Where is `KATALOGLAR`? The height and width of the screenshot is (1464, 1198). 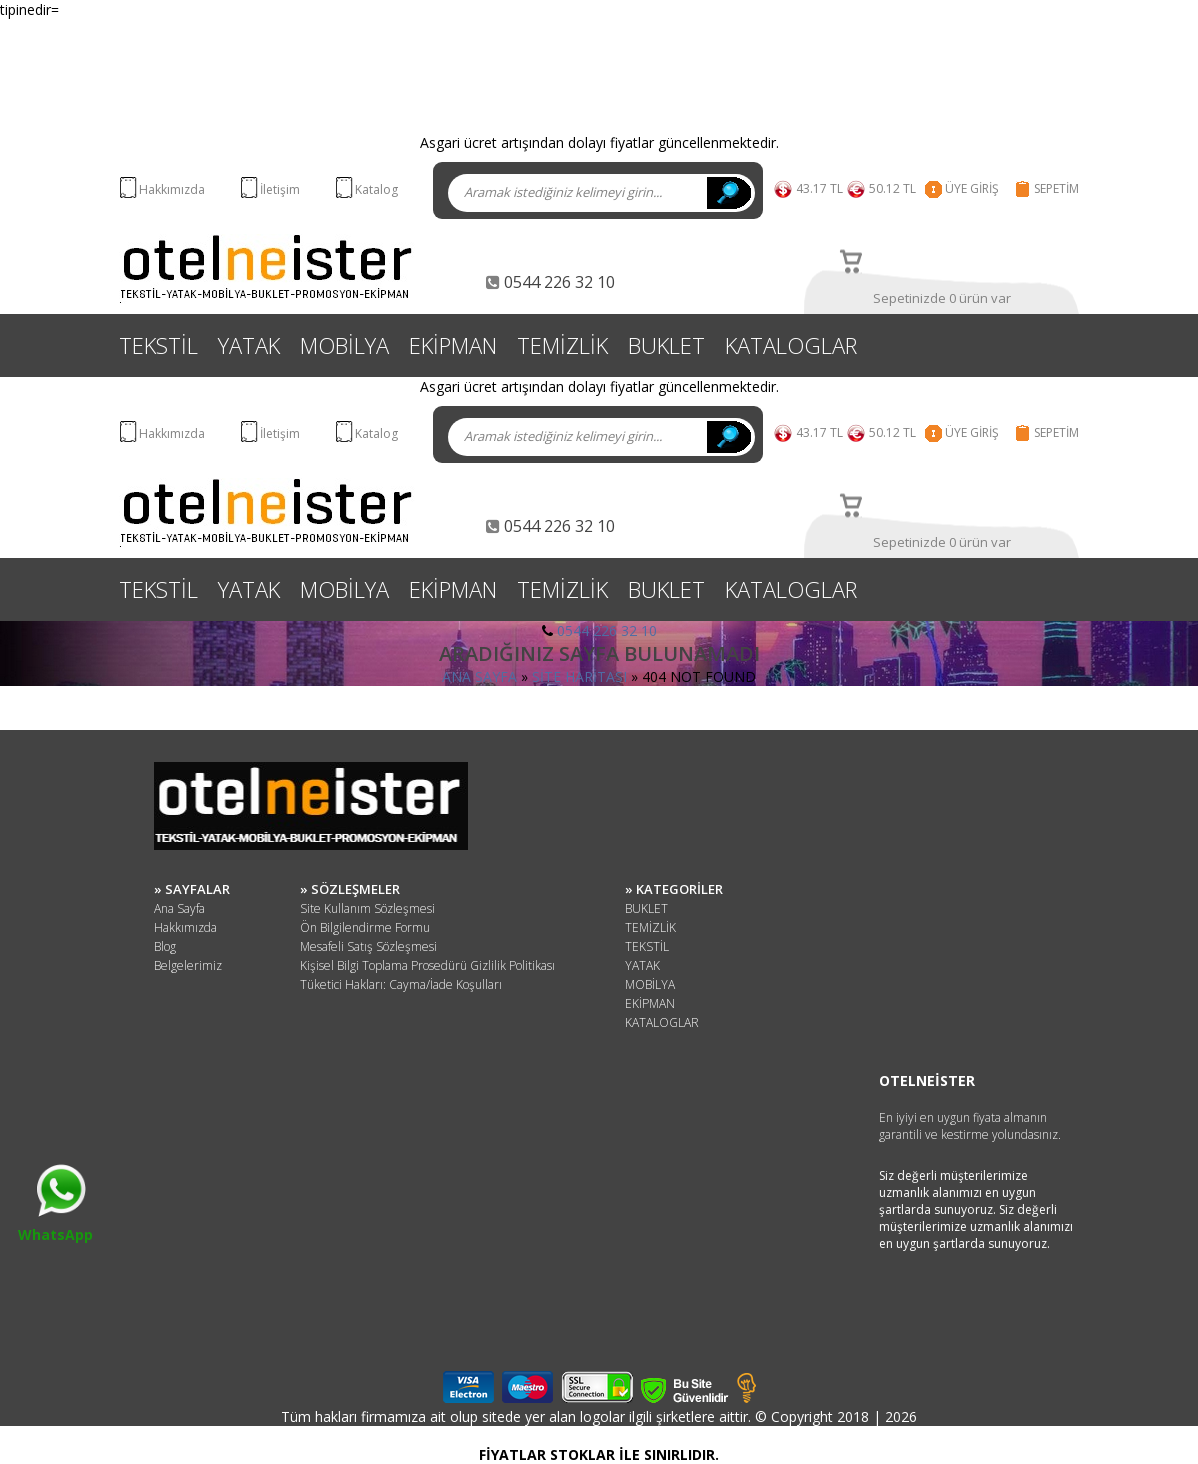
KATALOGLAR is located at coordinates (791, 345).